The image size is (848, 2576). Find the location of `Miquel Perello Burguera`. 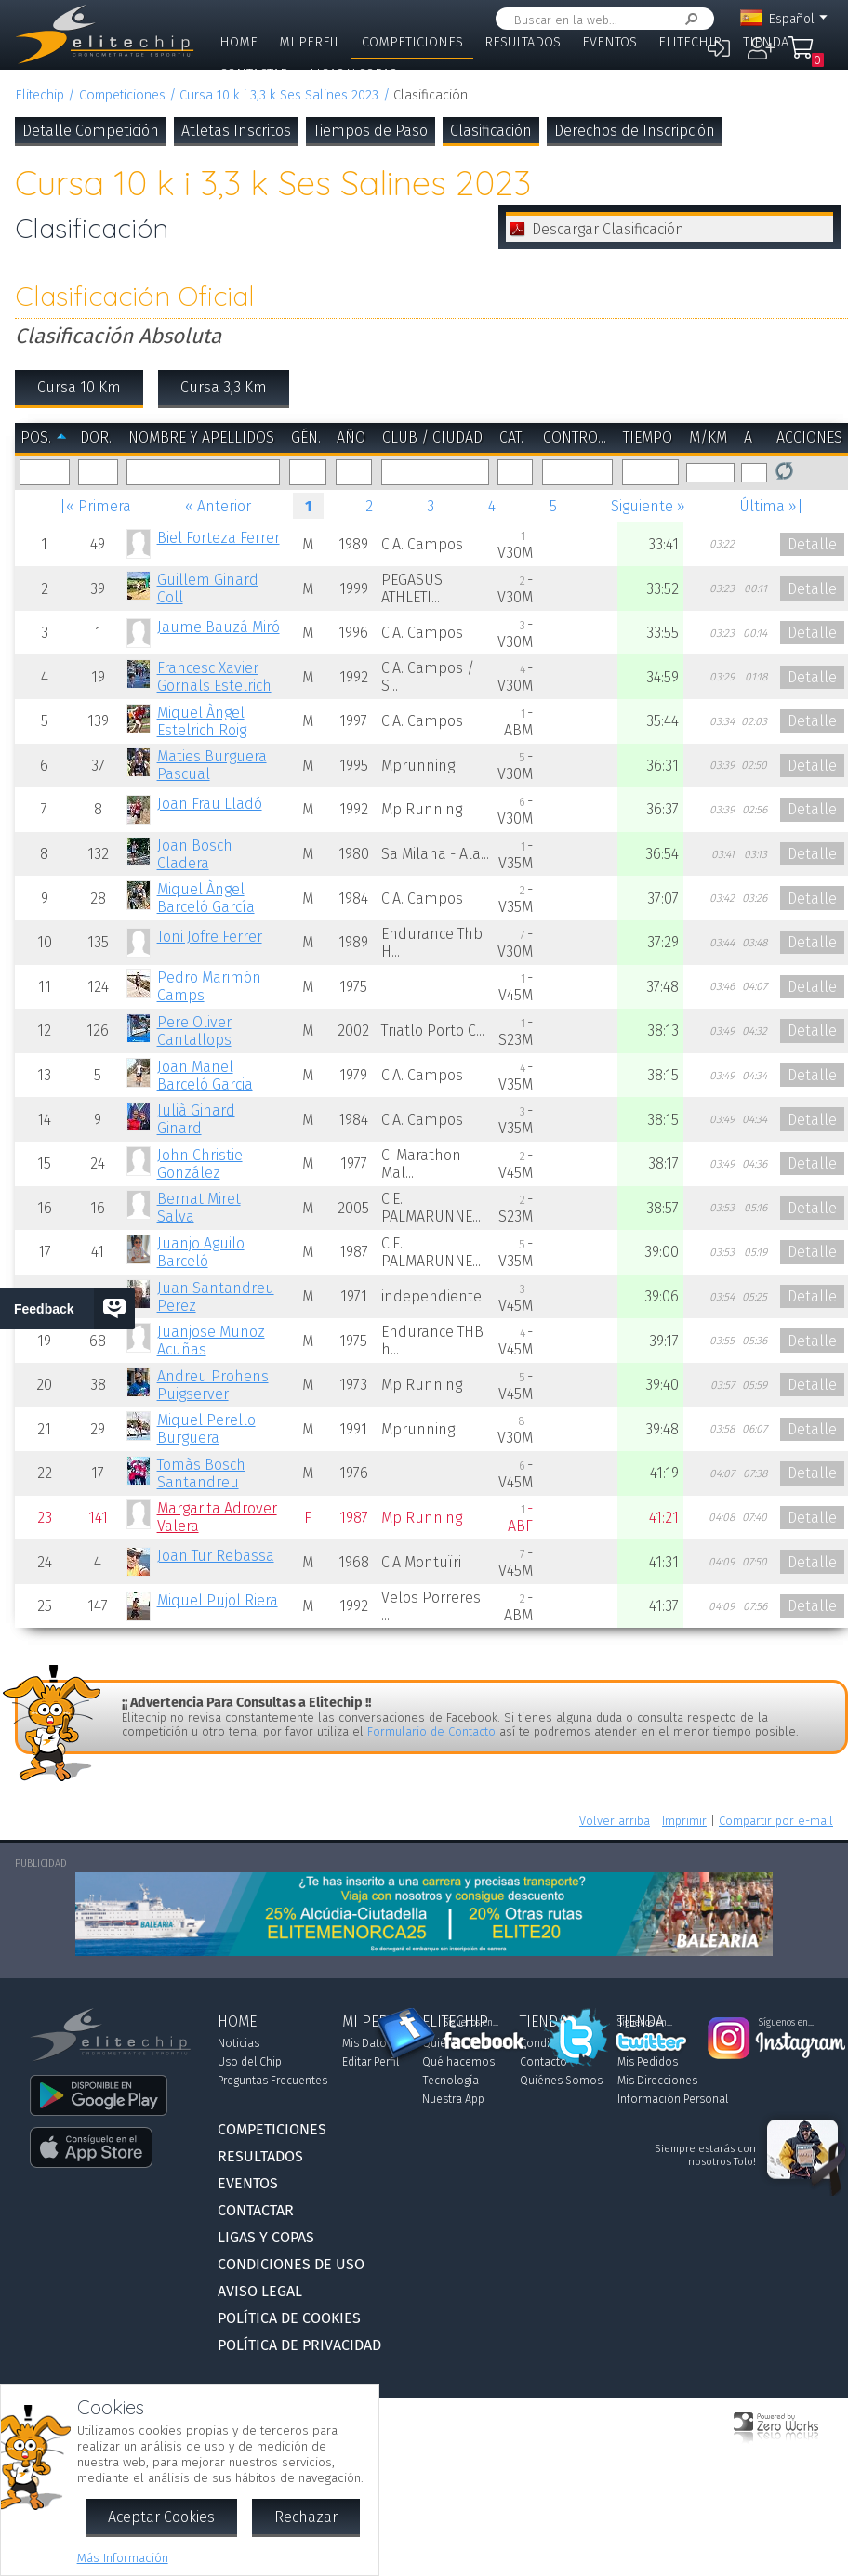

Miquel Perello Burguera is located at coordinates (206, 1429).